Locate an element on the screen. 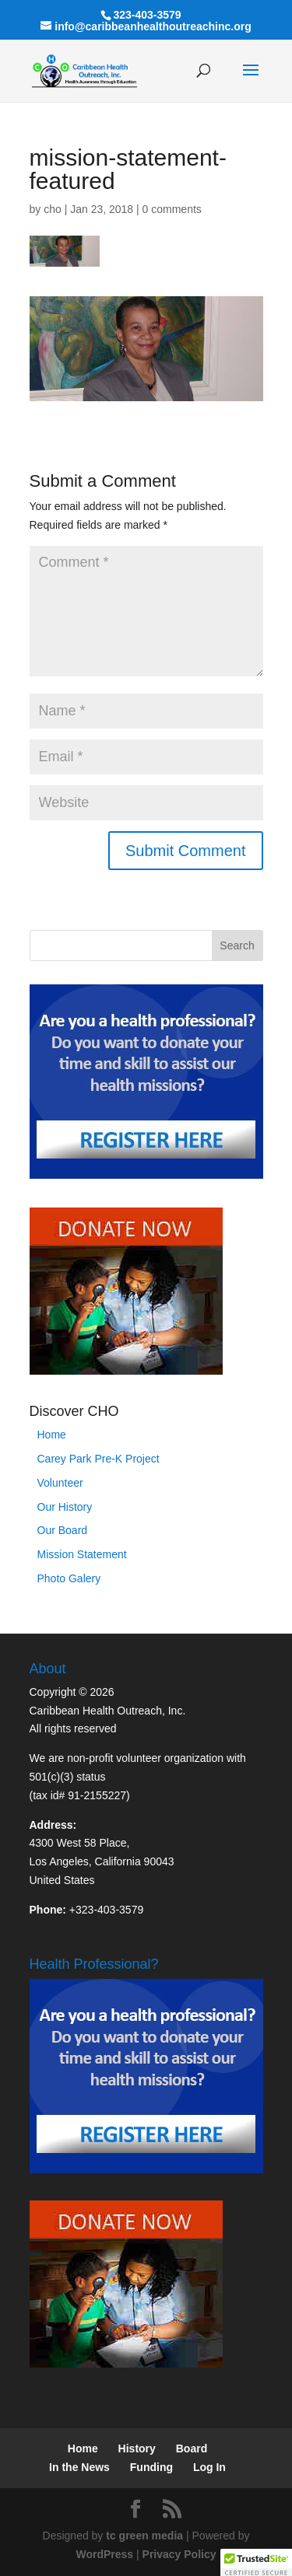 The image size is (292, 2576). Carey Park Pre-K Project is located at coordinates (98, 1458).